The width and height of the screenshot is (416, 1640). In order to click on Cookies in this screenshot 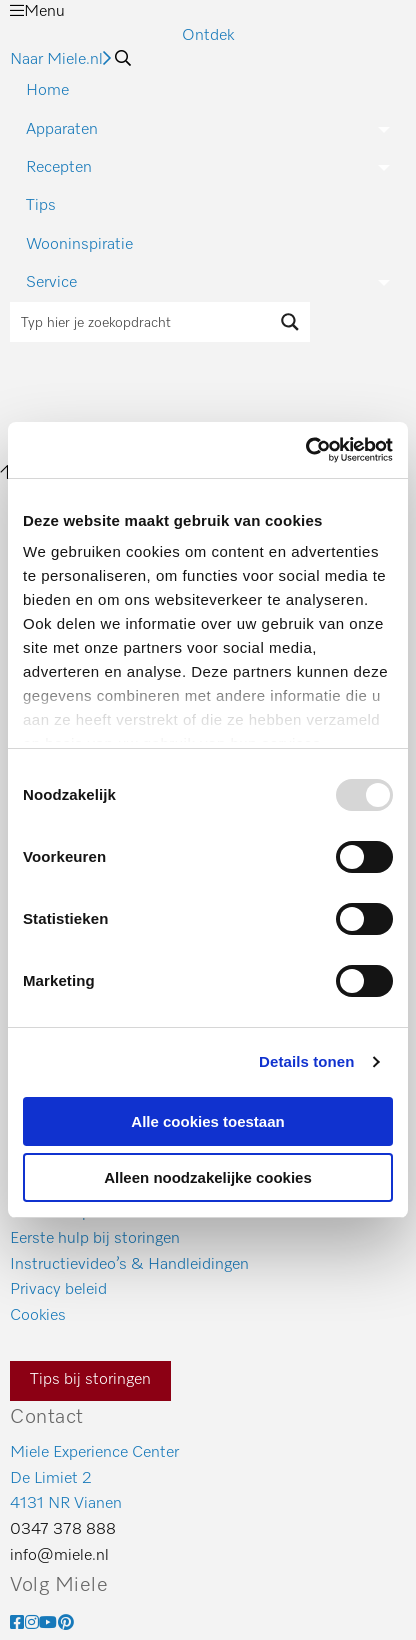, I will do `click(38, 1316)`.